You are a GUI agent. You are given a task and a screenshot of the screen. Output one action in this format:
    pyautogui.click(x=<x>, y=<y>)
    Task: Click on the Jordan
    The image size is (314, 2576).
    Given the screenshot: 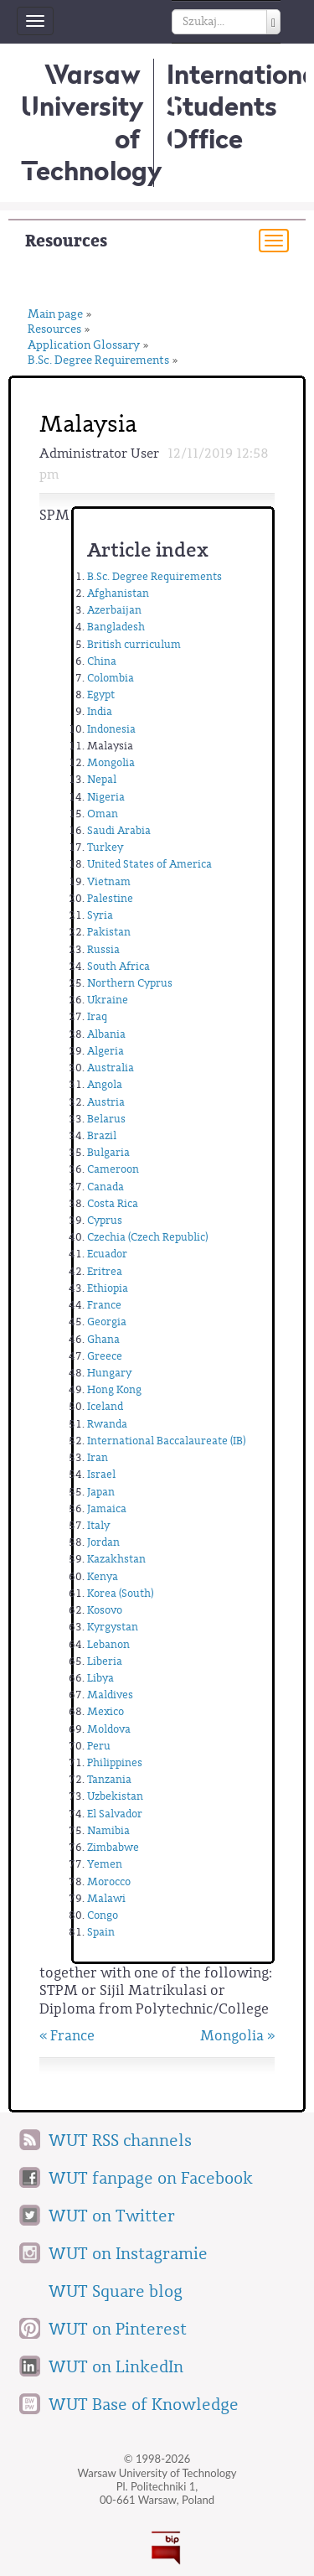 What is the action you would take?
    pyautogui.click(x=103, y=1542)
    